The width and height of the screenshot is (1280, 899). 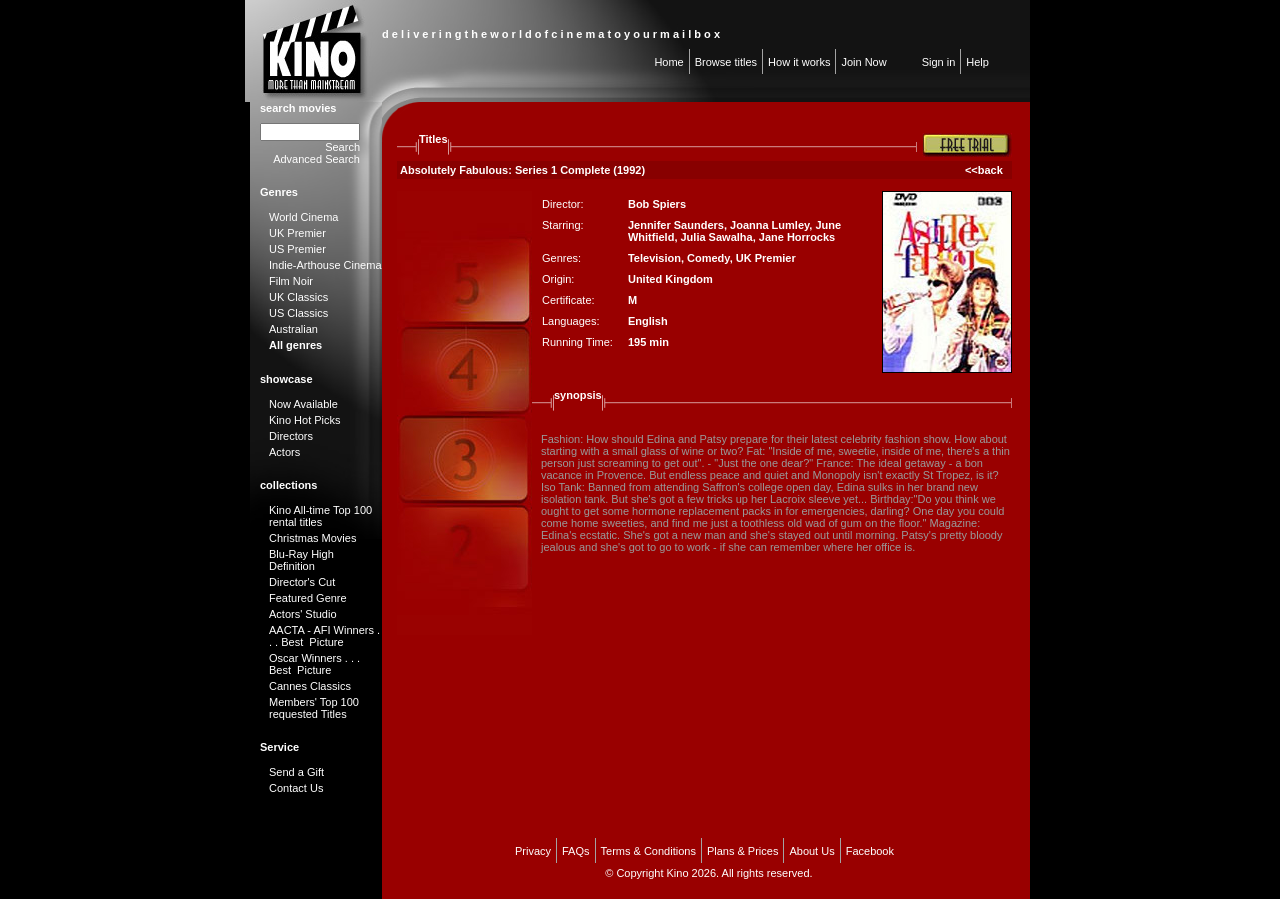 I want to click on Actors, so click(x=284, y=452).